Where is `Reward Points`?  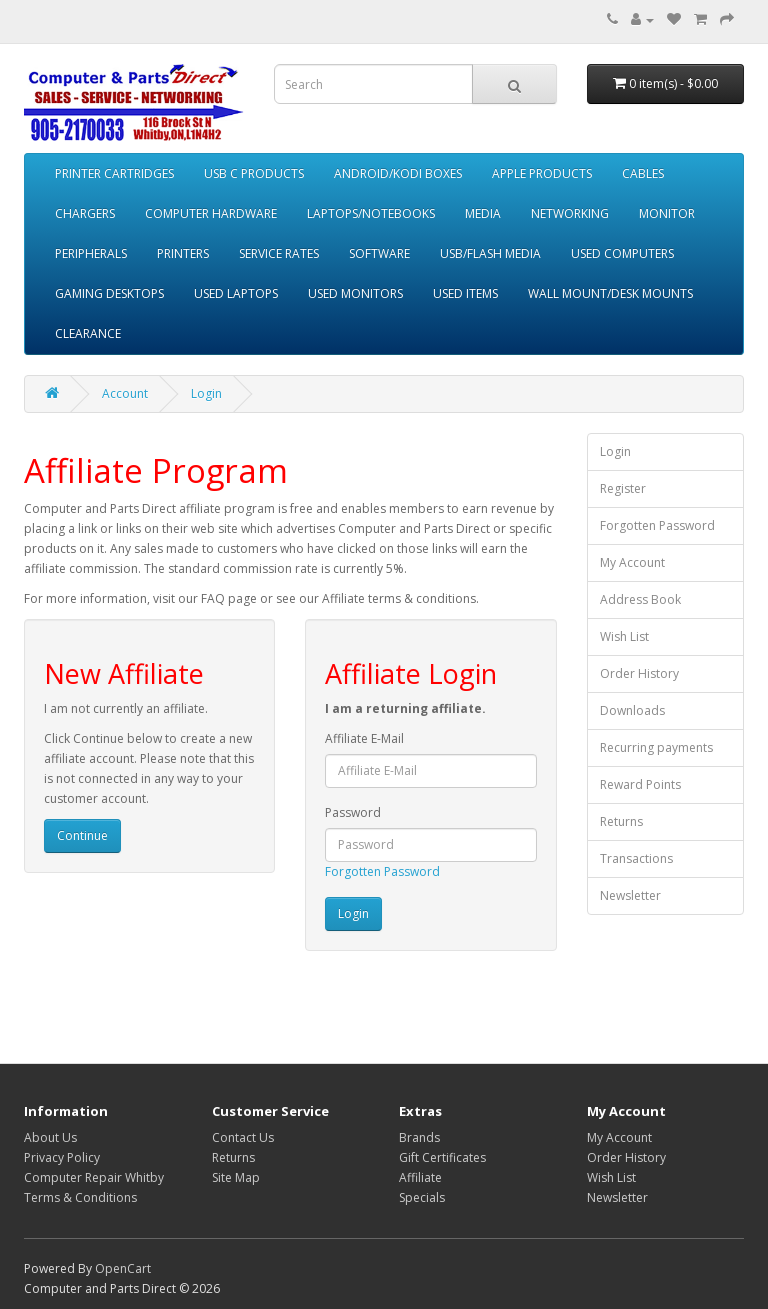 Reward Points is located at coordinates (640, 784).